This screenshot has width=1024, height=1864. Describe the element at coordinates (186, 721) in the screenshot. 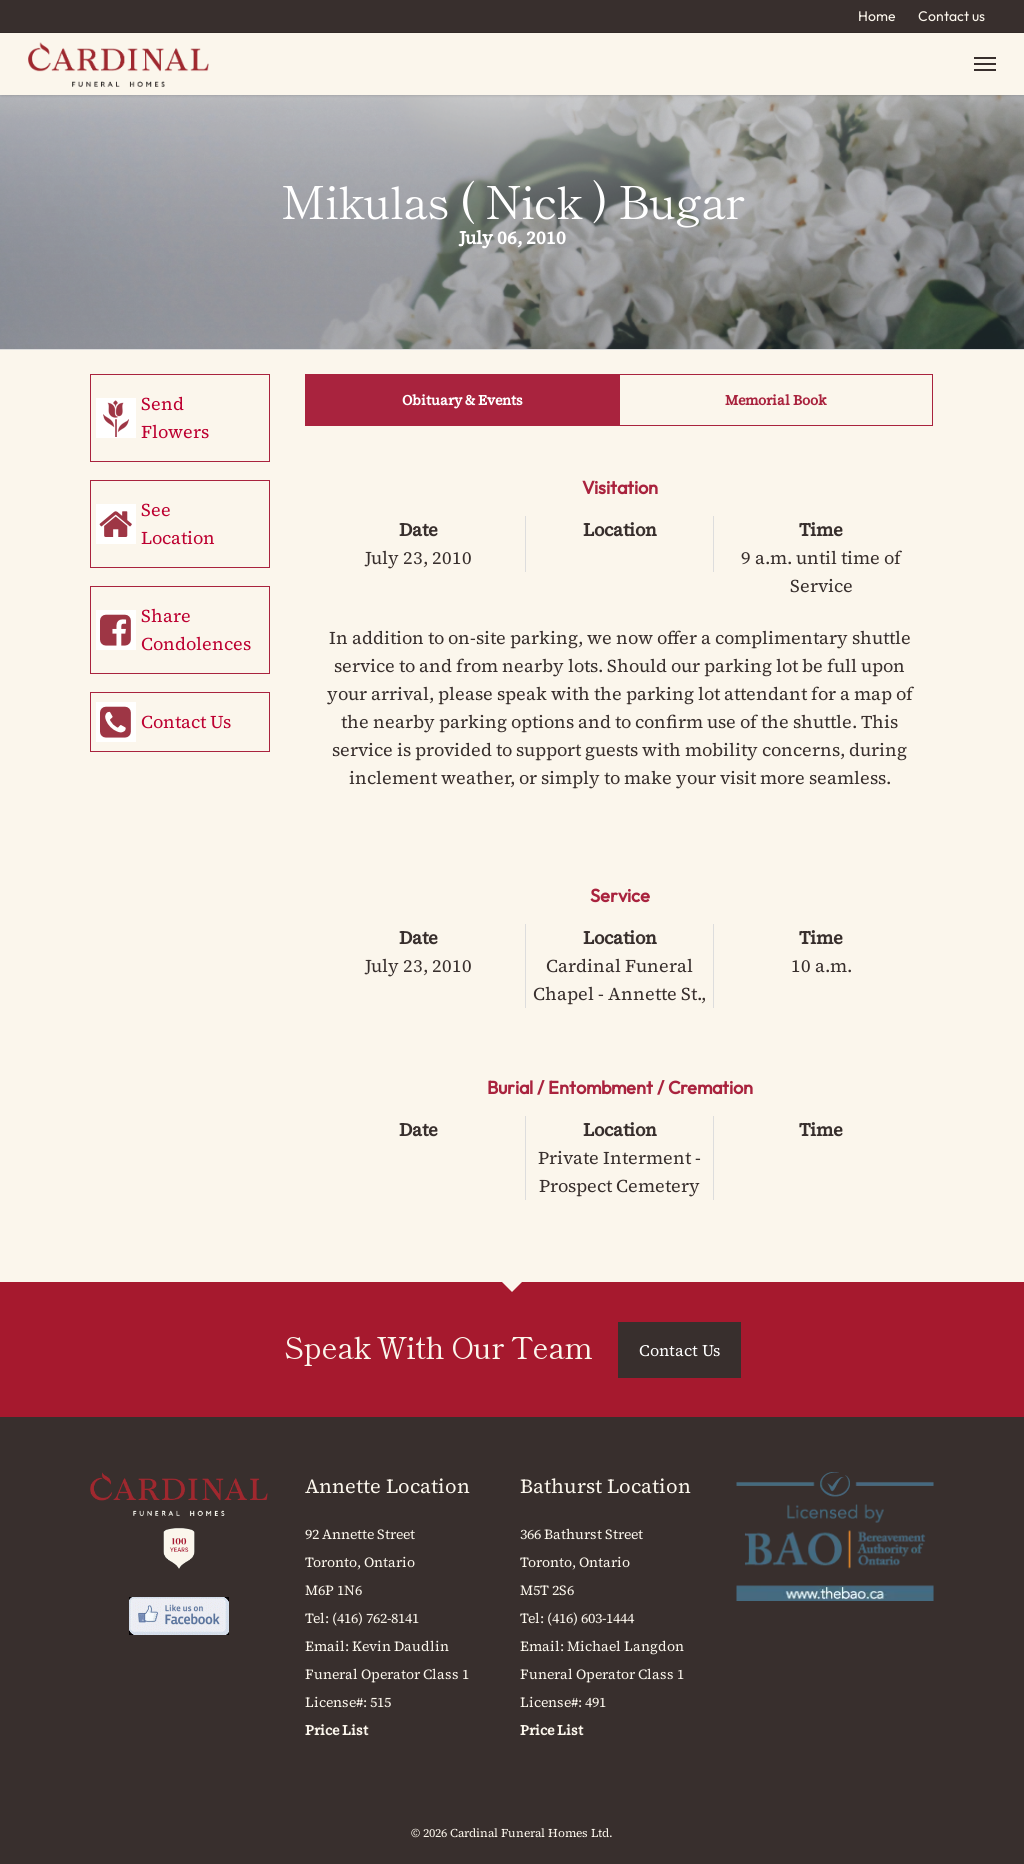

I see `Contact Us` at that location.